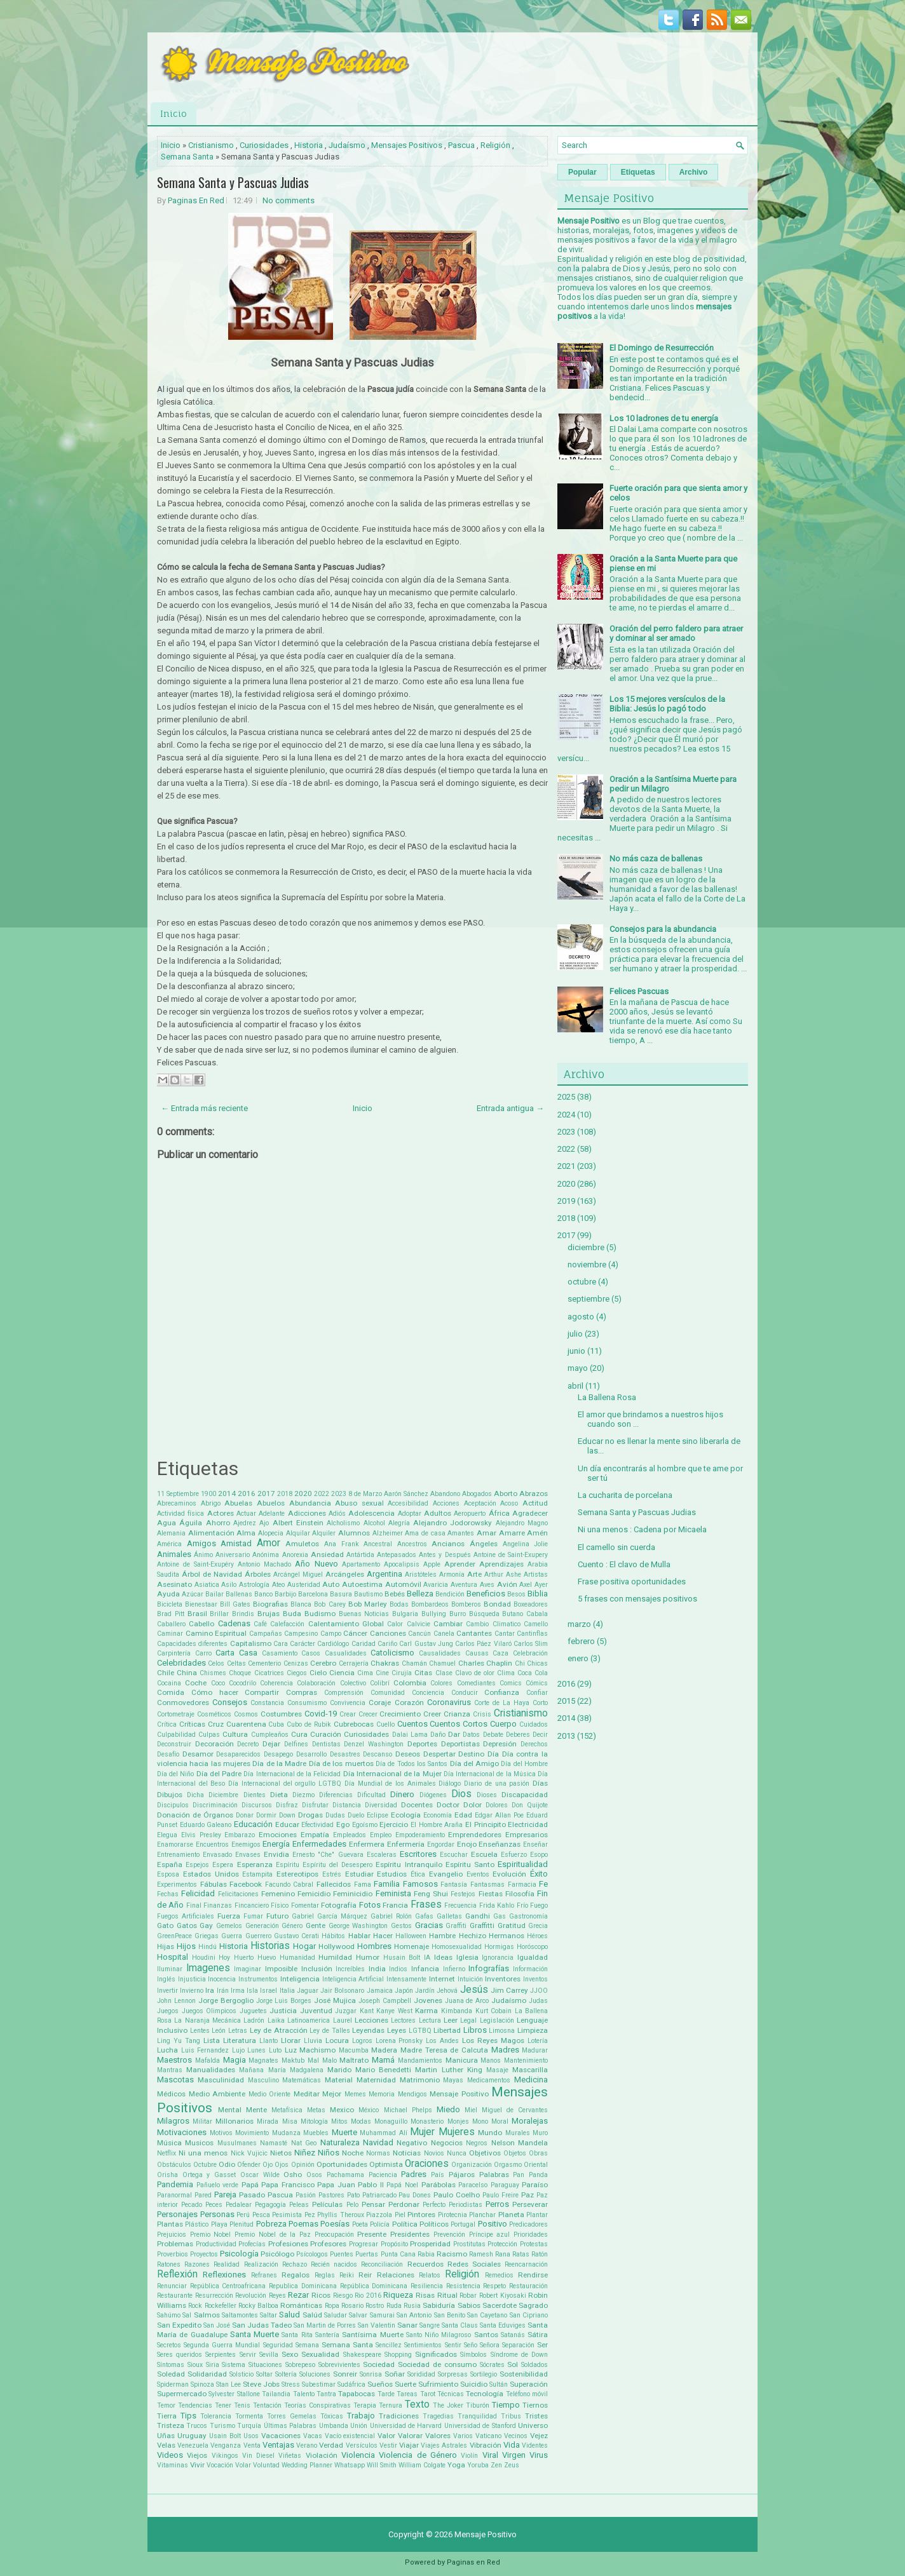 This screenshot has height=2576, width=905. Describe the element at coordinates (492, 2365) in the screenshot. I see `Sócrates` at that location.